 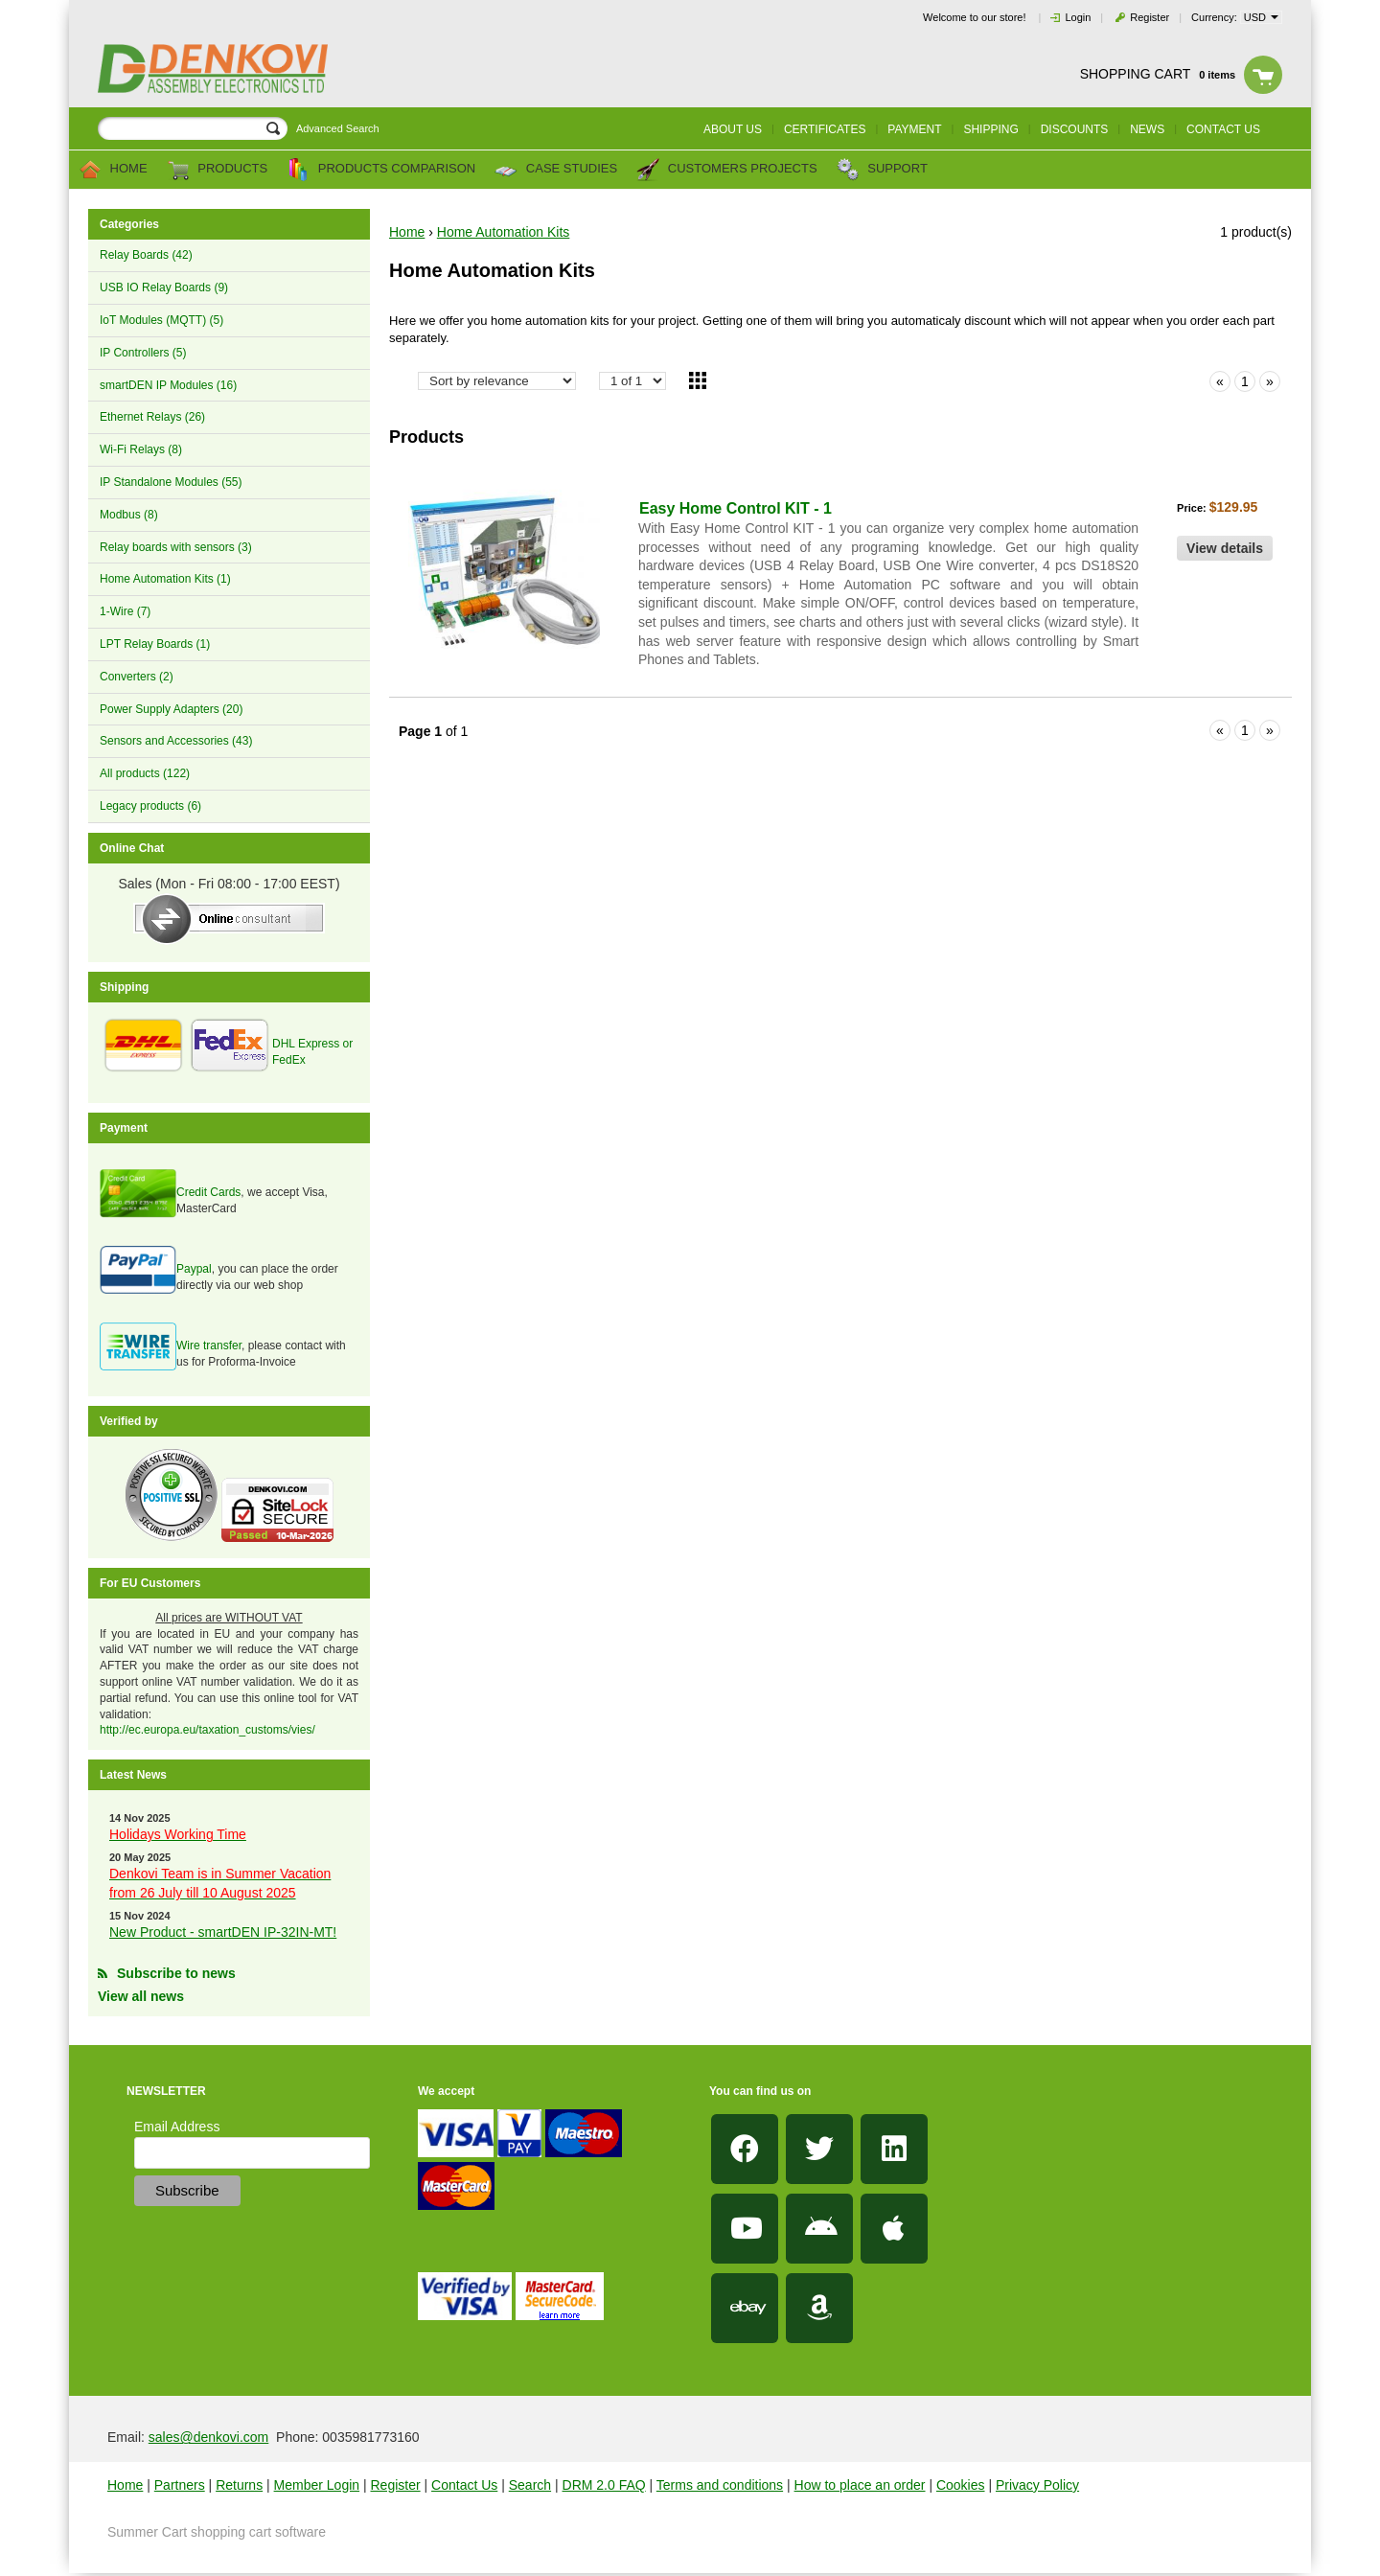 What do you see at coordinates (960, 2485) in the screenshot?
I see `Cookies` at bounding box center [960, 2485].